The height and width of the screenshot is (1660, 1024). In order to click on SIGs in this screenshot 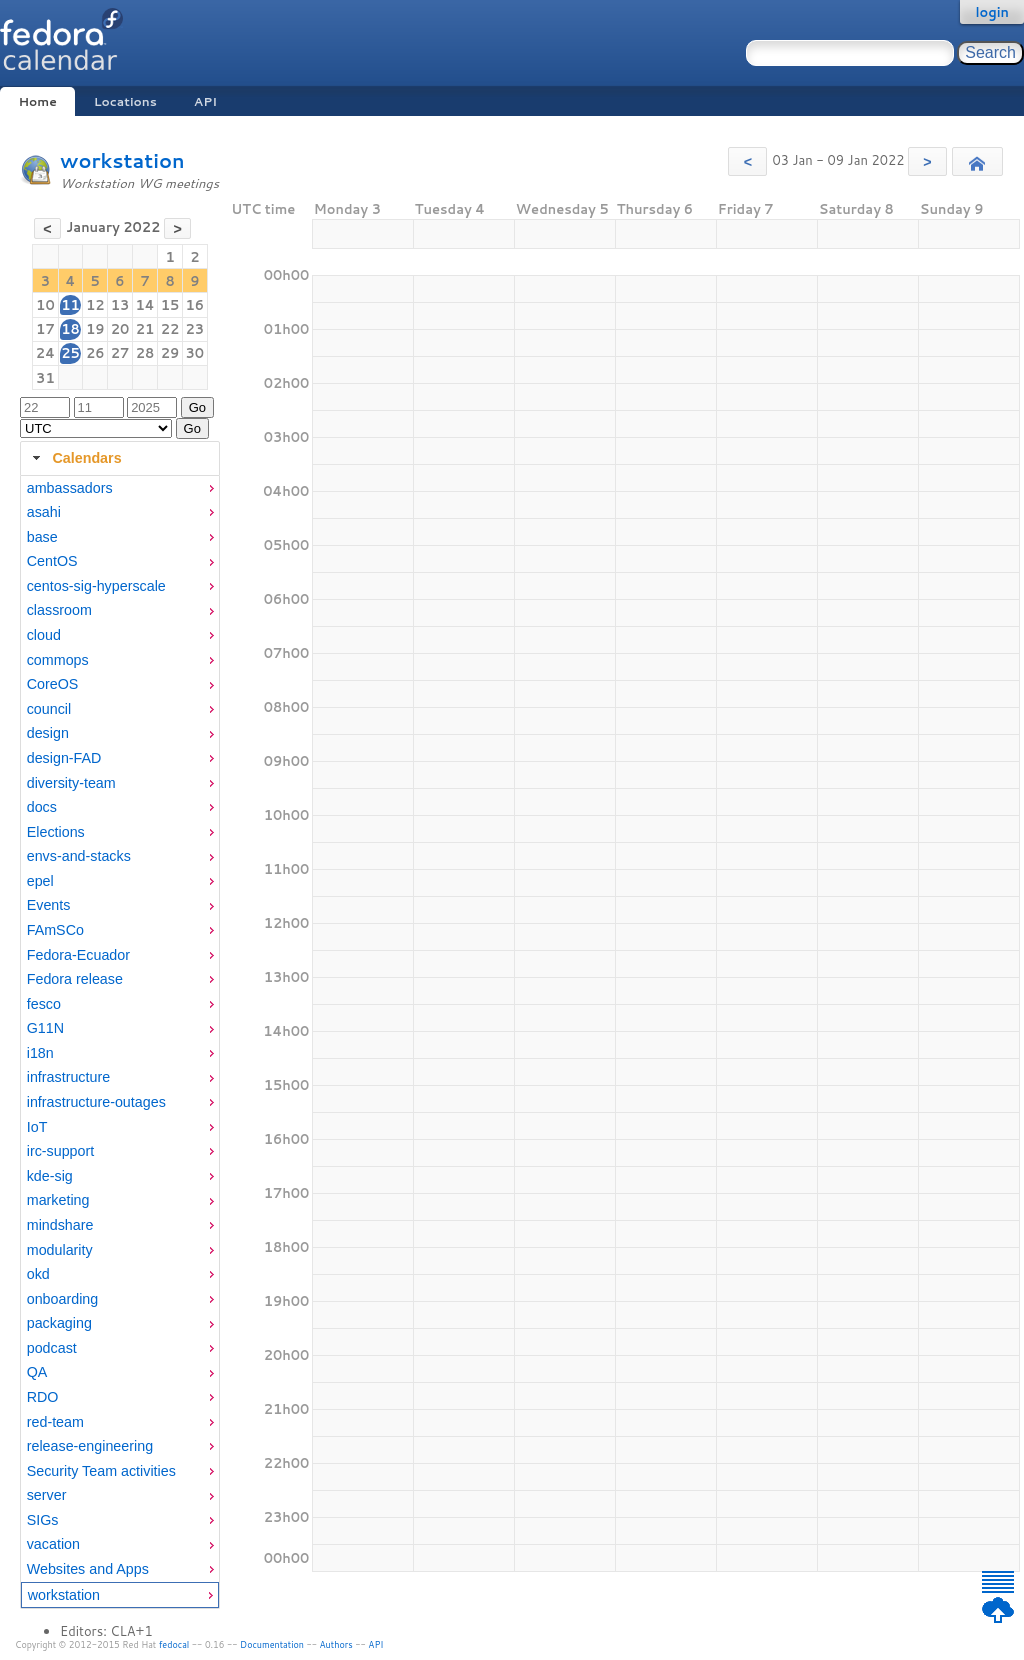, I will do `click(43, 1520)`.